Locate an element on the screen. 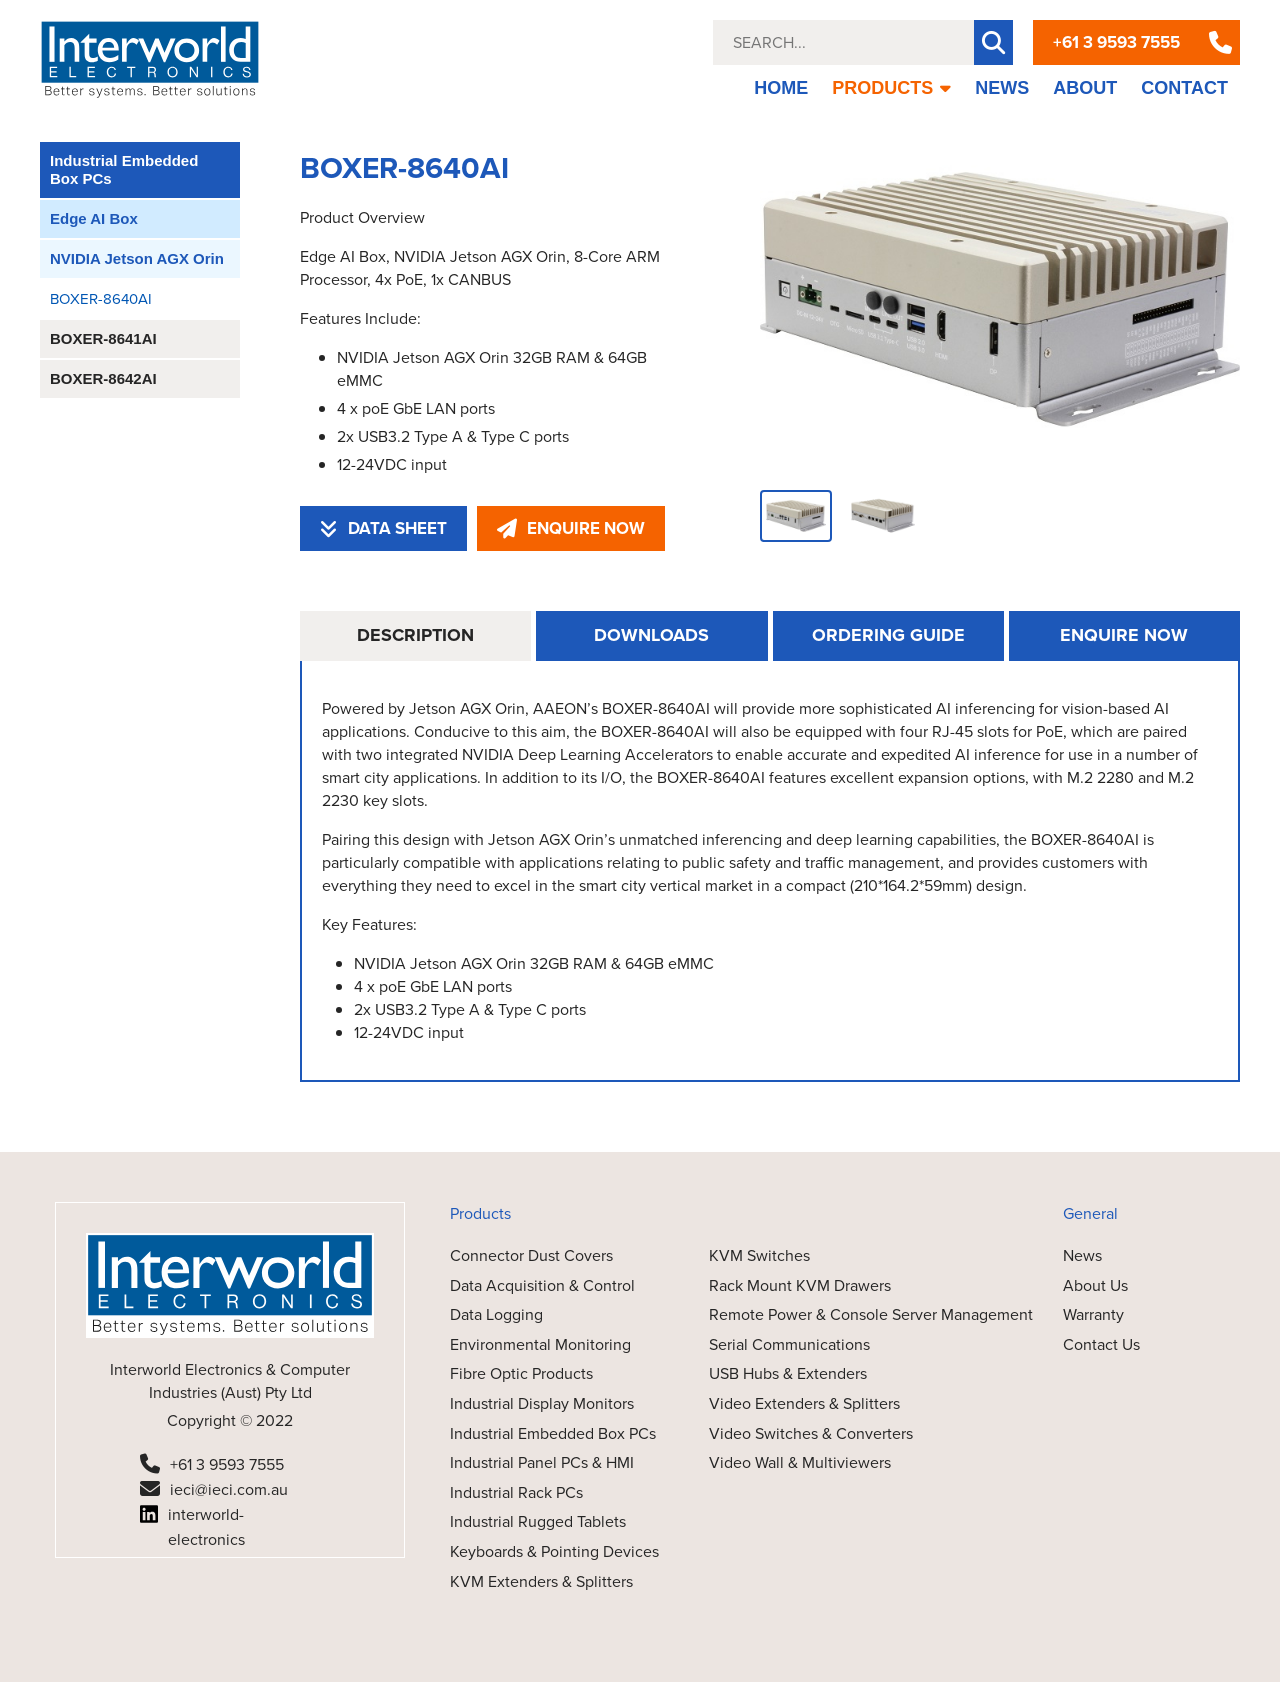 This screenshot has height=1682, width=1280. News is located at coordinates (1082, 1255).